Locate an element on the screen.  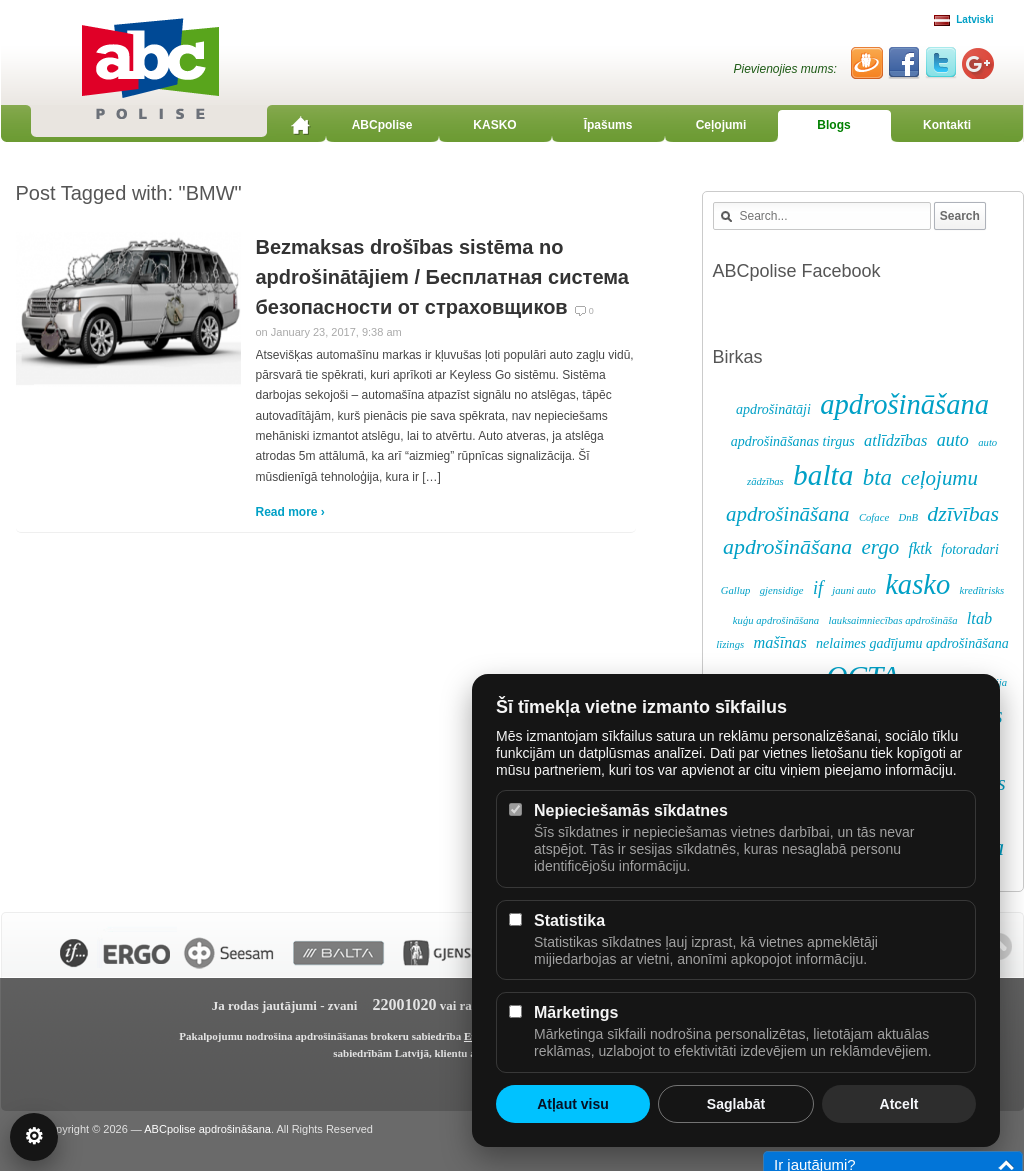
ABCpolise apdrošināšana is located at coordinates (207, 1129).